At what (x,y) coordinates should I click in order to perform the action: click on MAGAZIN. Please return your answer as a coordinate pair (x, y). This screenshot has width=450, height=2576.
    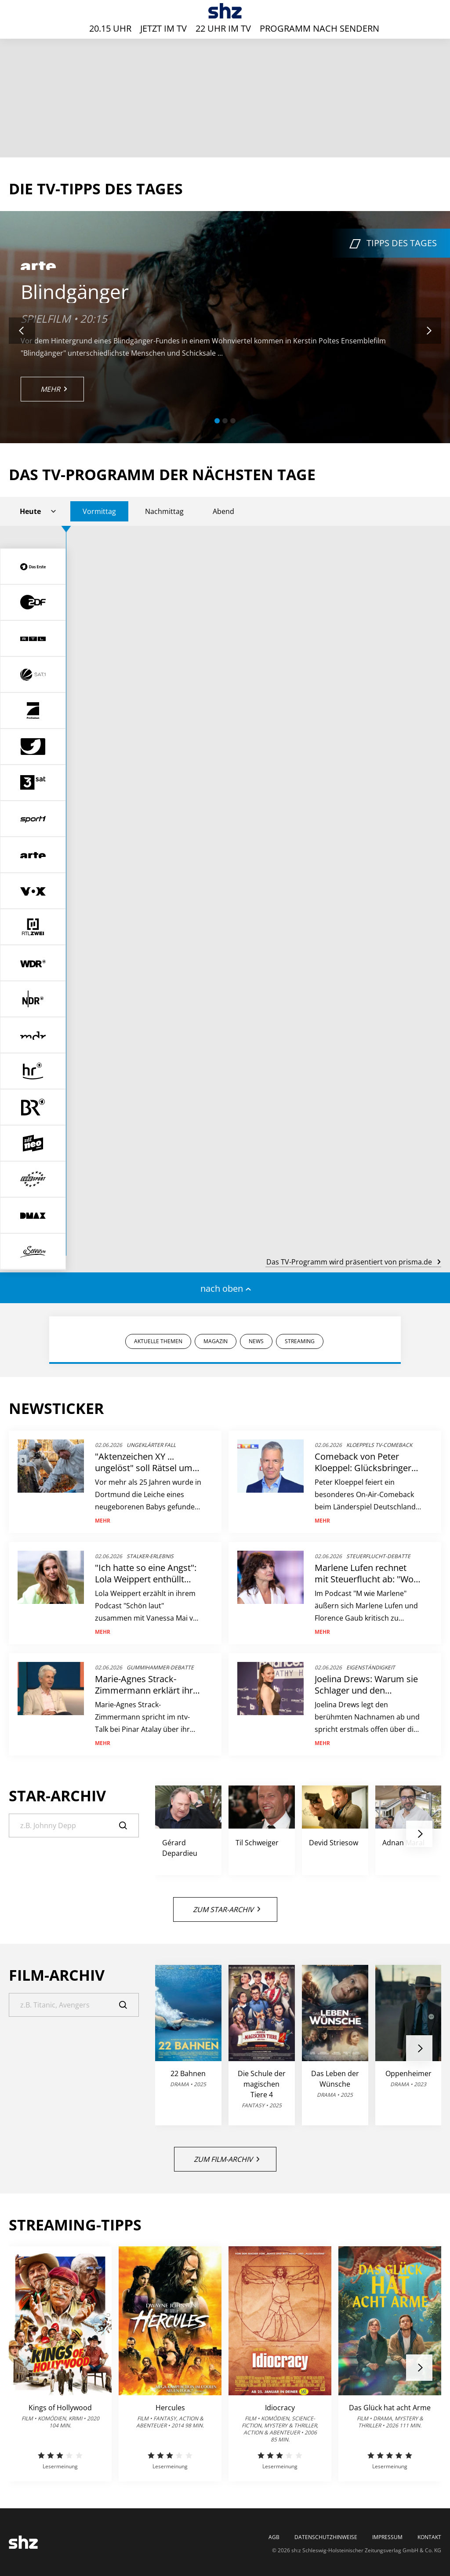
    Looking at the image, I should click on (215, 1341).